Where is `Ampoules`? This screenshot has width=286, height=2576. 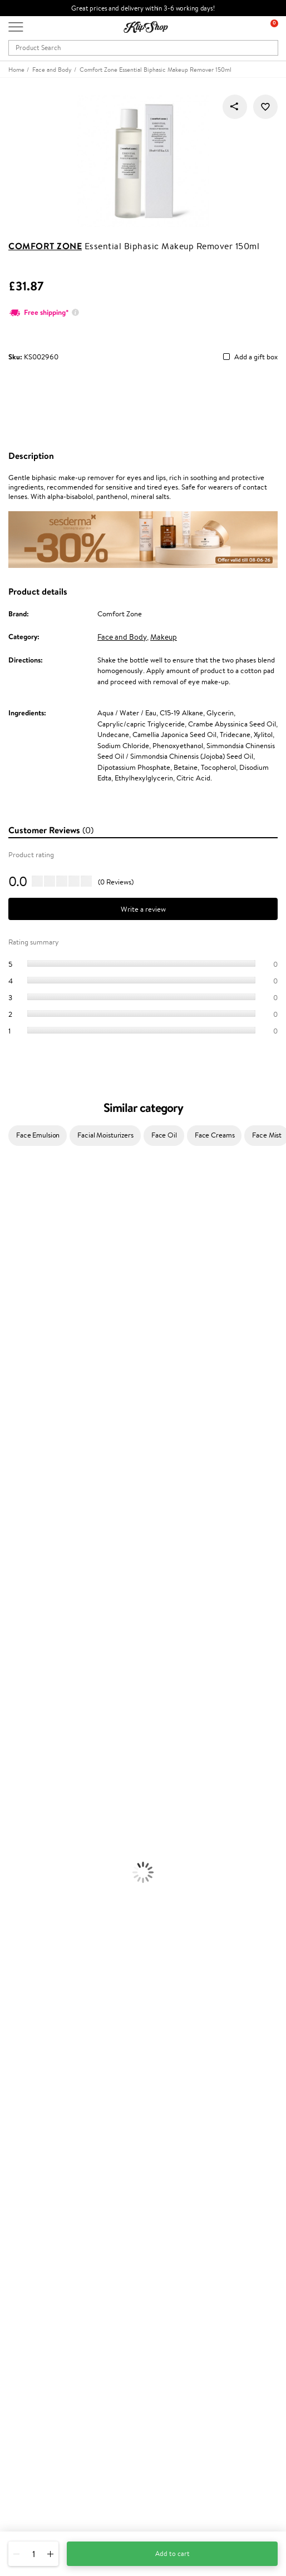 Ampoules is located at coordinates (15, 1662).